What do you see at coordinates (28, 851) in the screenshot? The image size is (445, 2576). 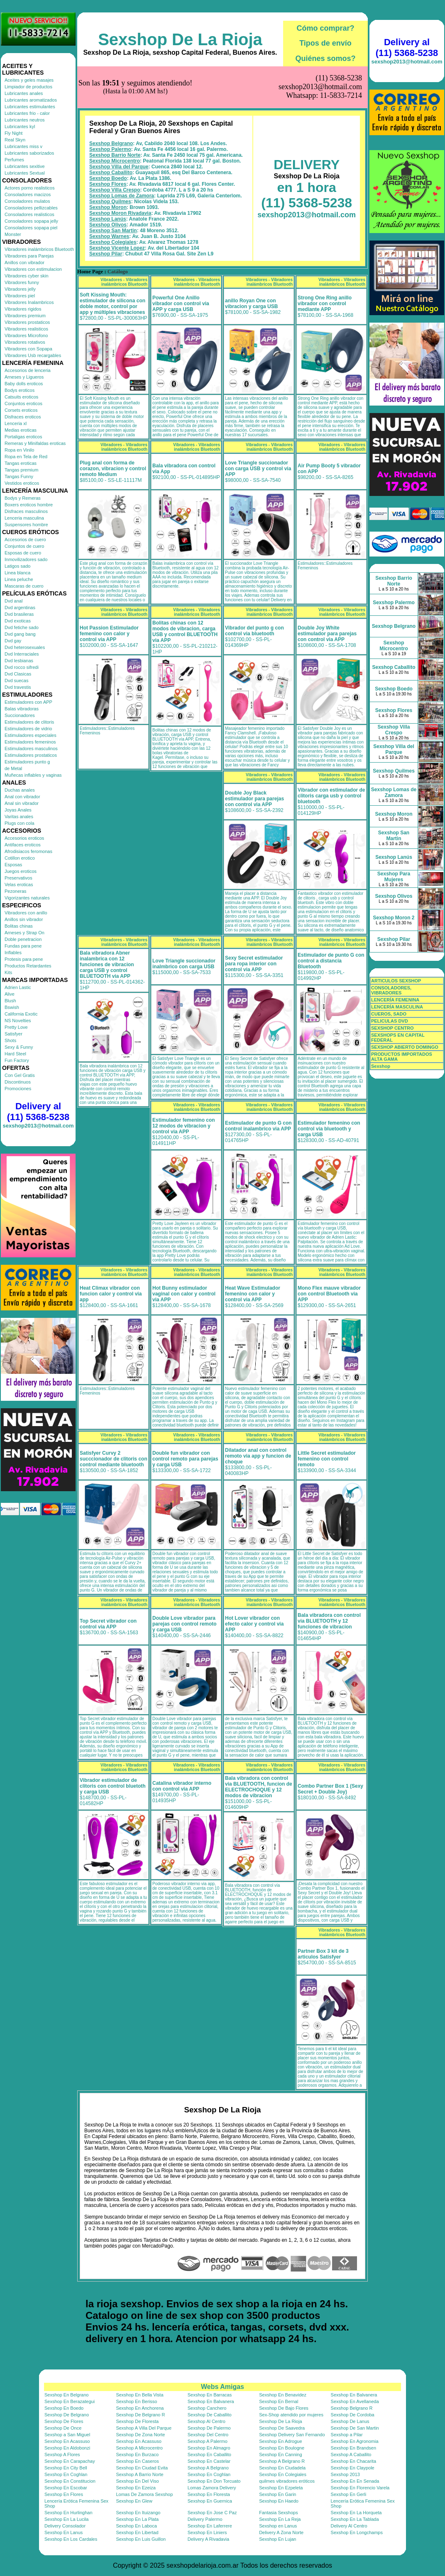 I see `Afrodisiacos feromonas` at bounding box center [28, 851].